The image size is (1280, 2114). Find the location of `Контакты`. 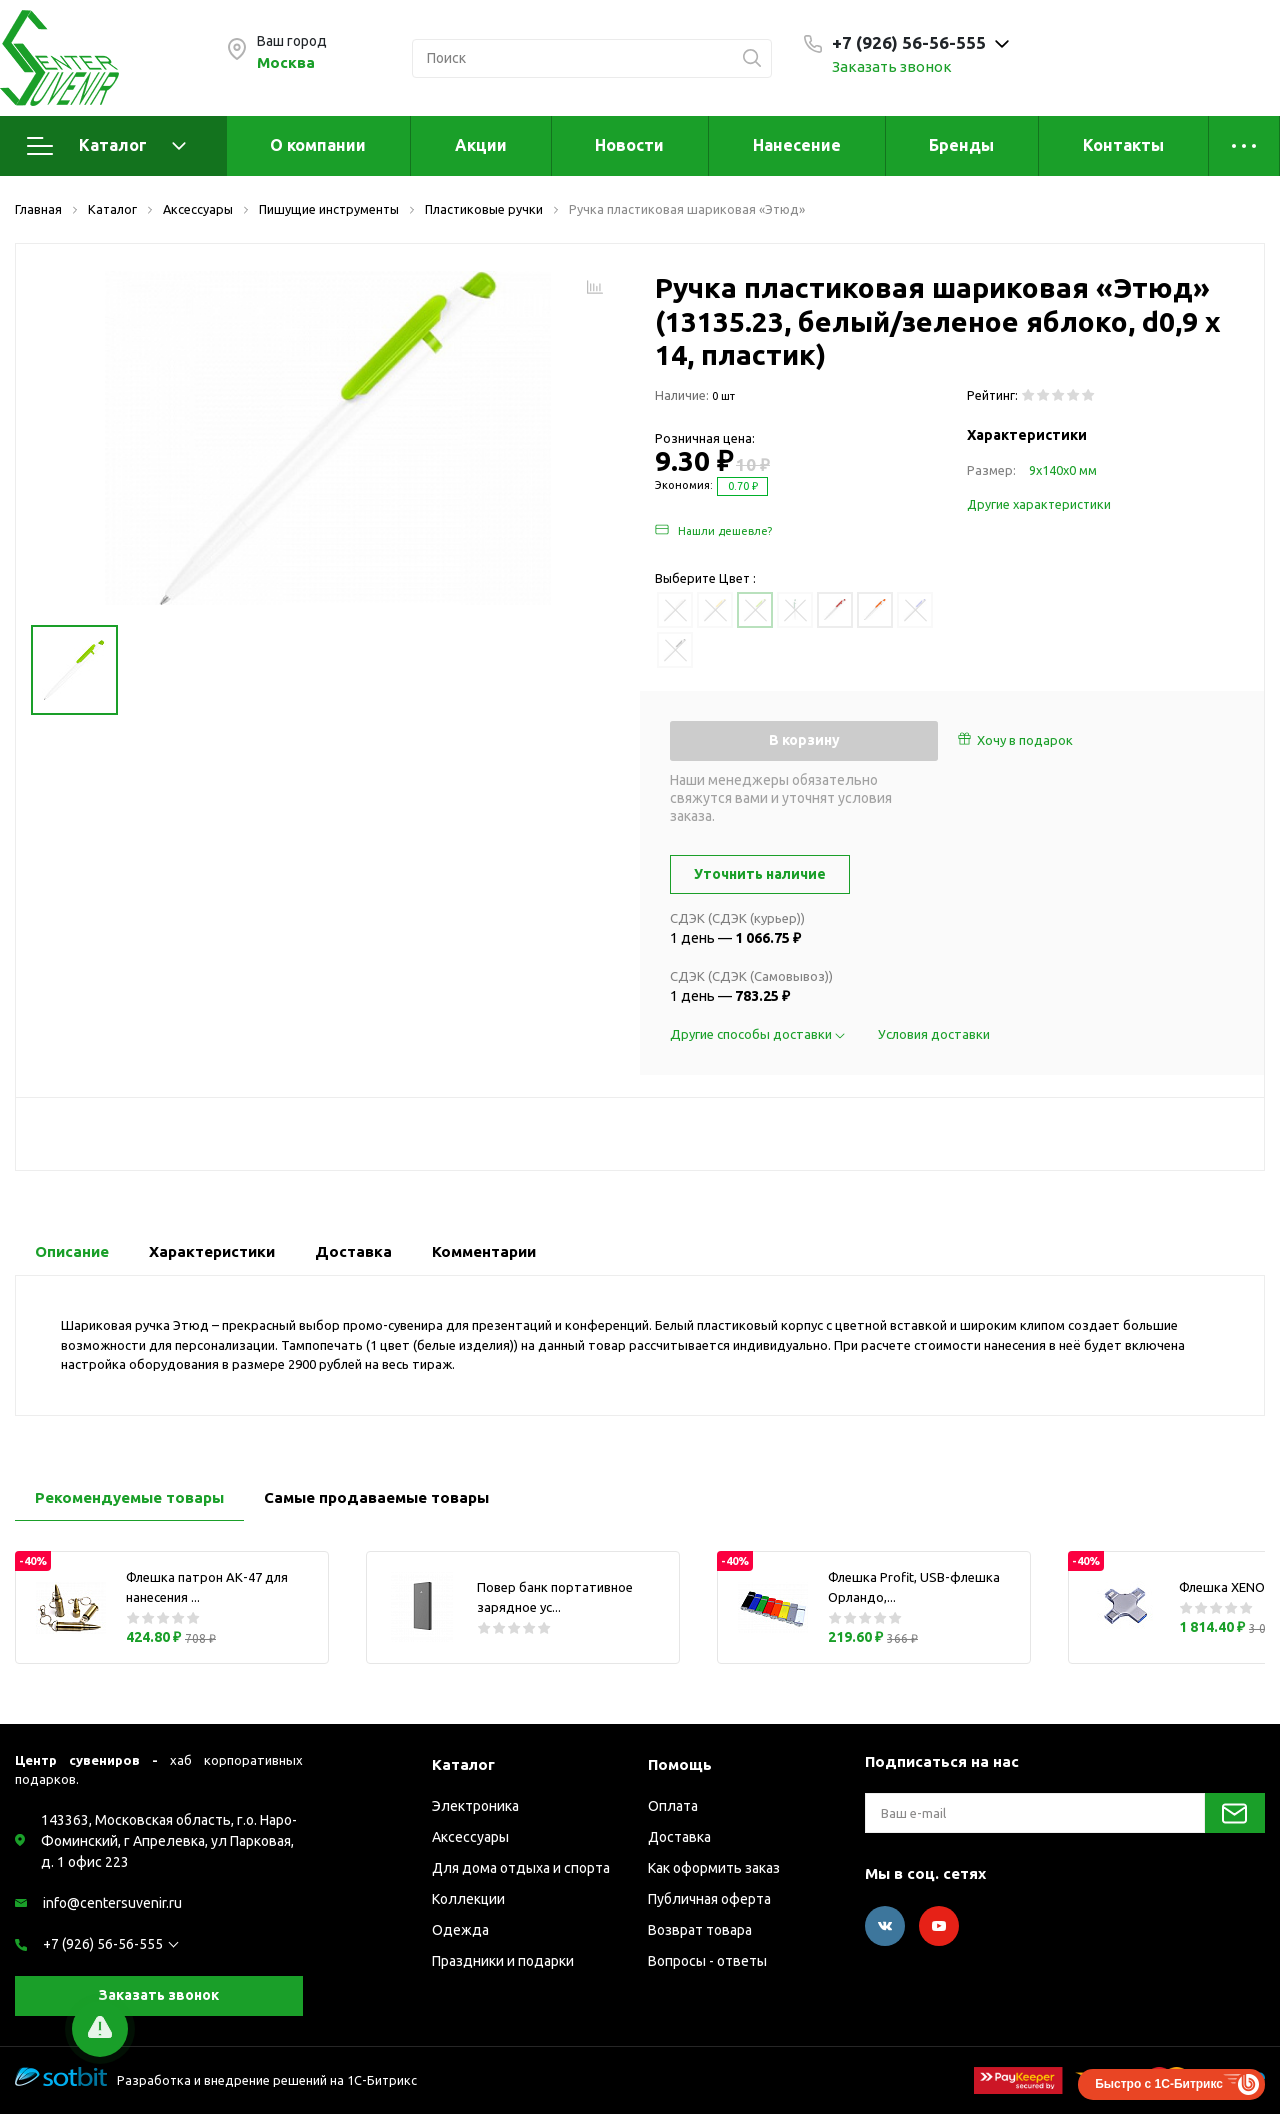

Контакты is located at coordinates (1123, 145).